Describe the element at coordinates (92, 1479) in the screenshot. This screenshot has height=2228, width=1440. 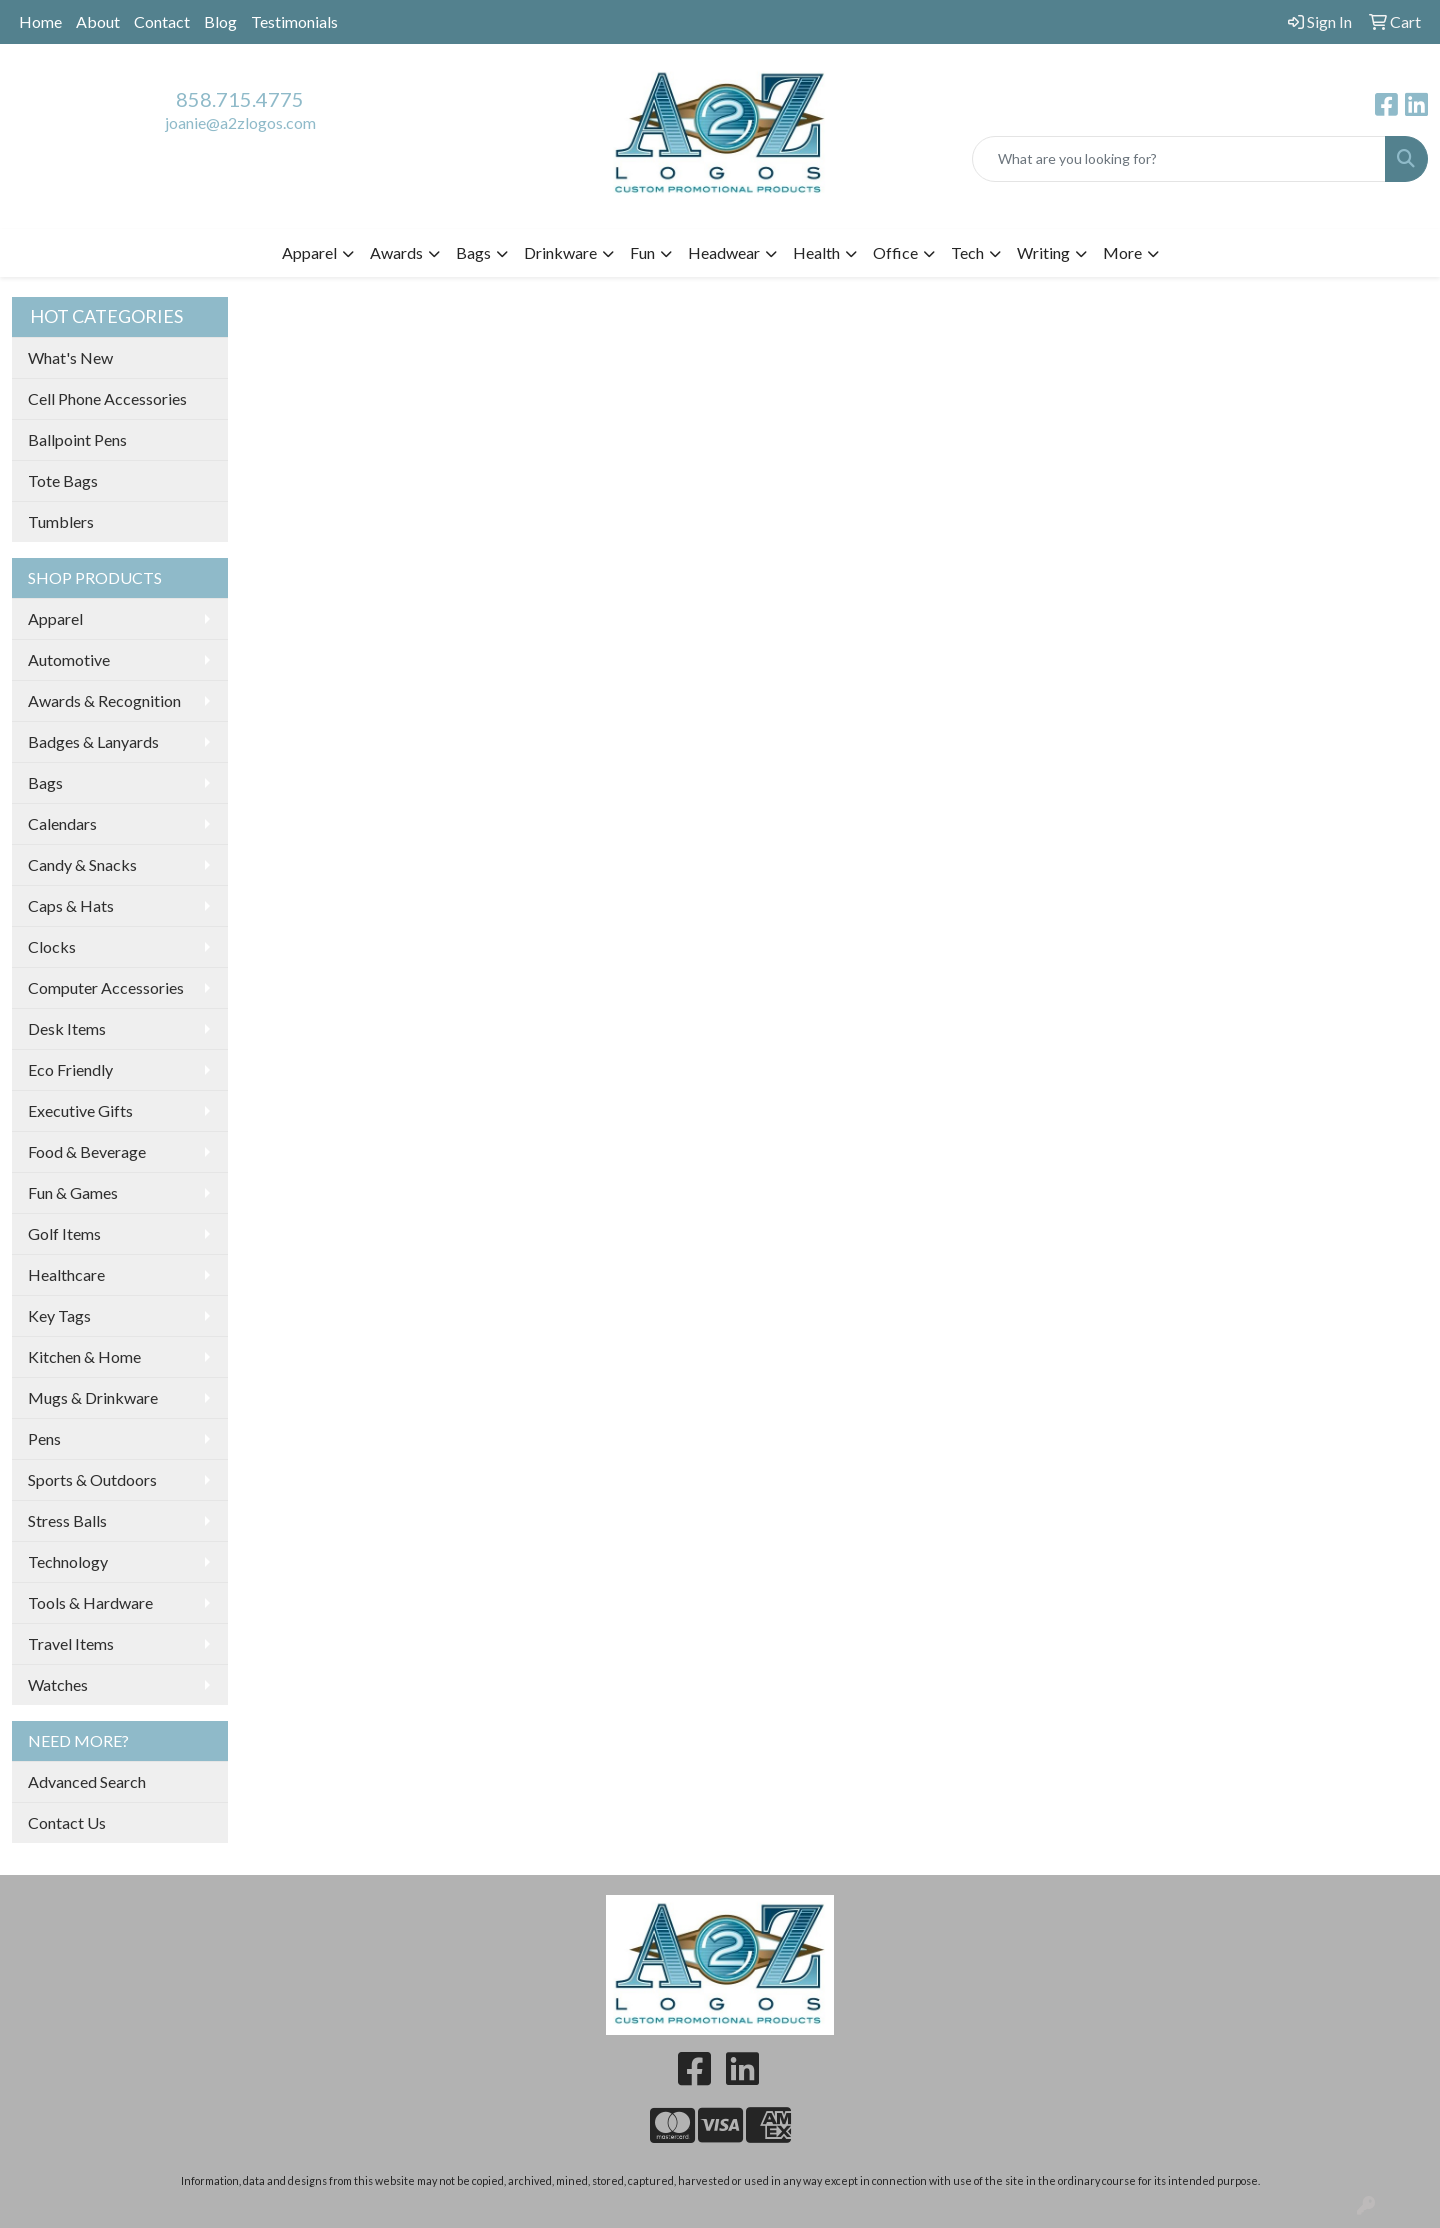
I see `Sports & Outdoors` at that location.